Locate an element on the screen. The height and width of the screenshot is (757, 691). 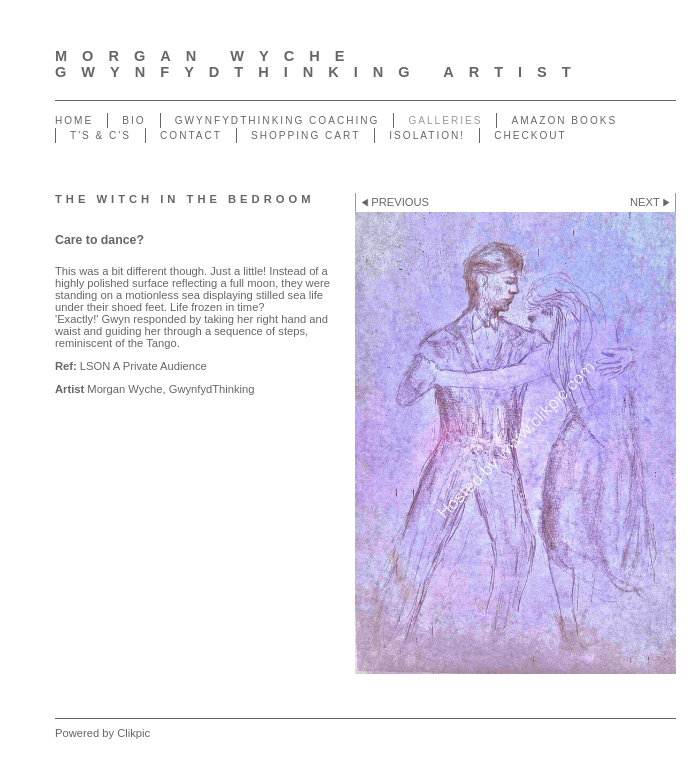
T's & C's is located at coordinates (100, 135).